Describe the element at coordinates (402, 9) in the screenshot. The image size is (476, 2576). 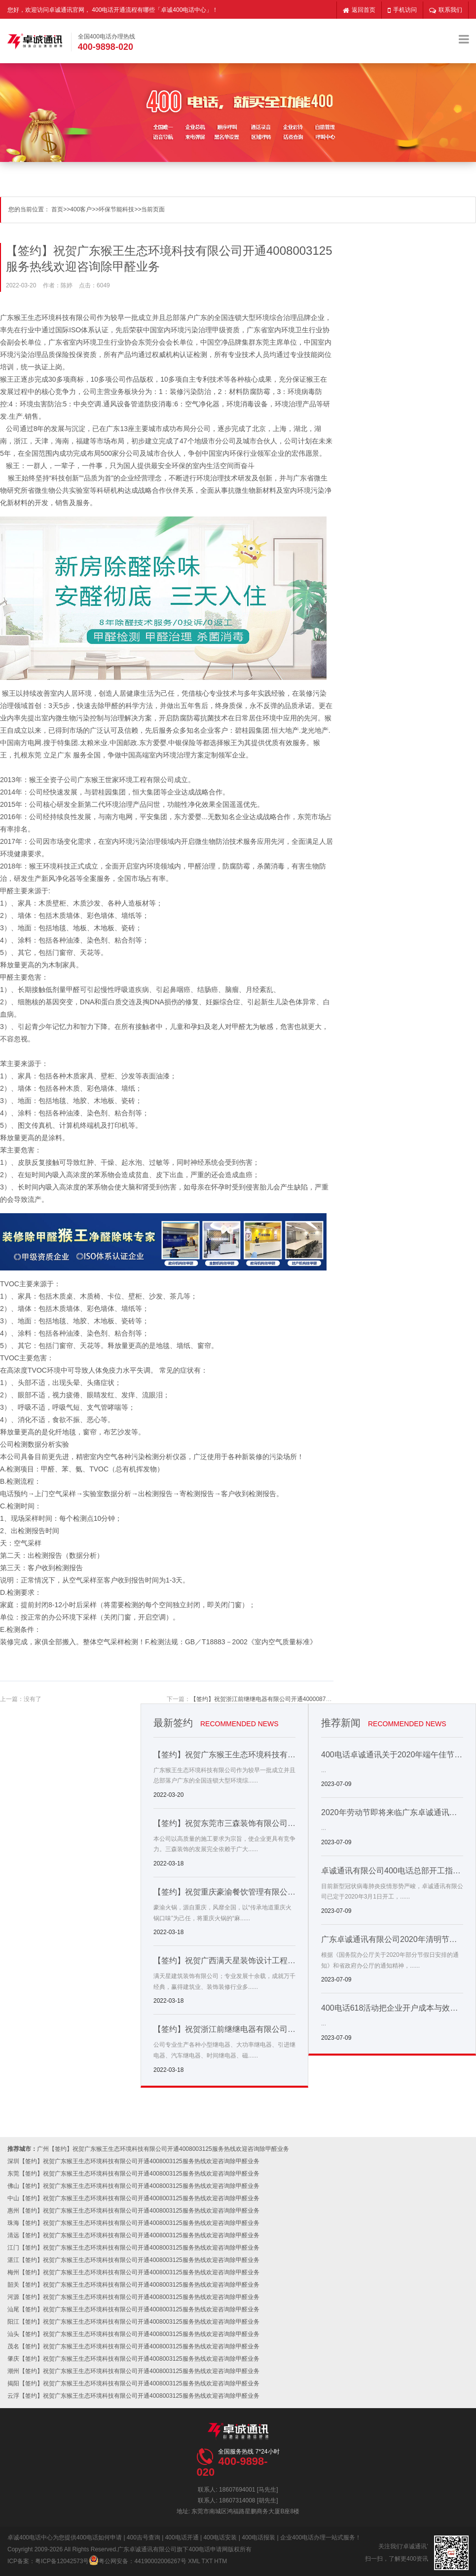
I see `手机访问` at that location.